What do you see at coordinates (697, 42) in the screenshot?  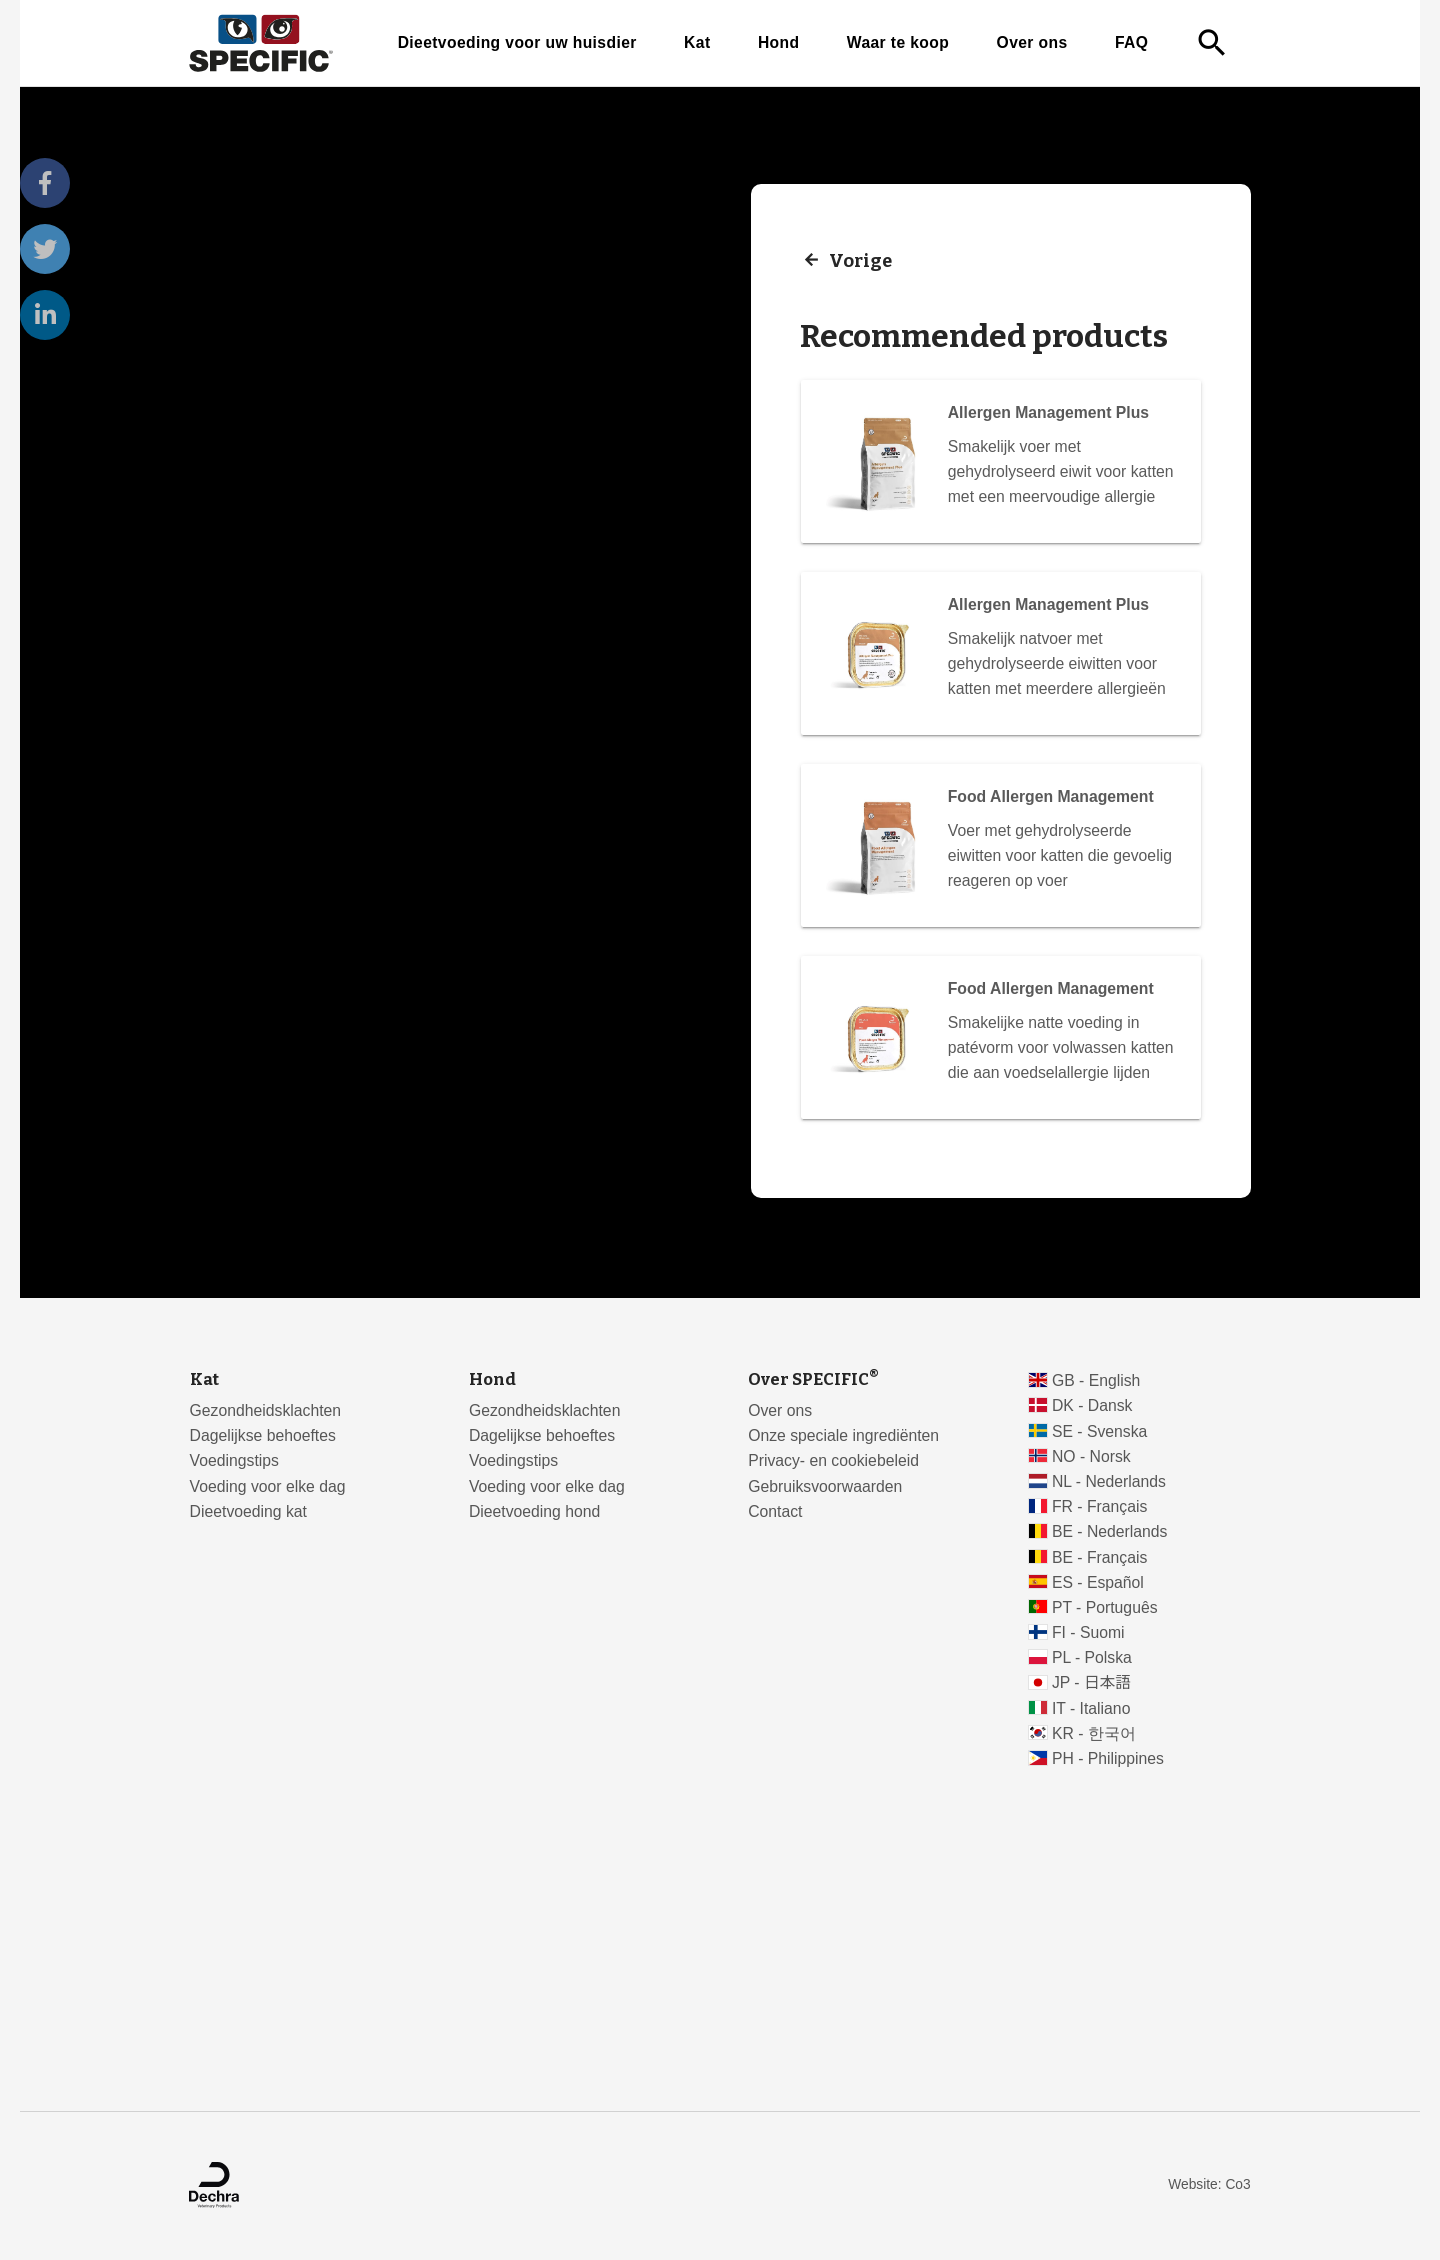 I see `Kat` at bounding box center [697, 42].